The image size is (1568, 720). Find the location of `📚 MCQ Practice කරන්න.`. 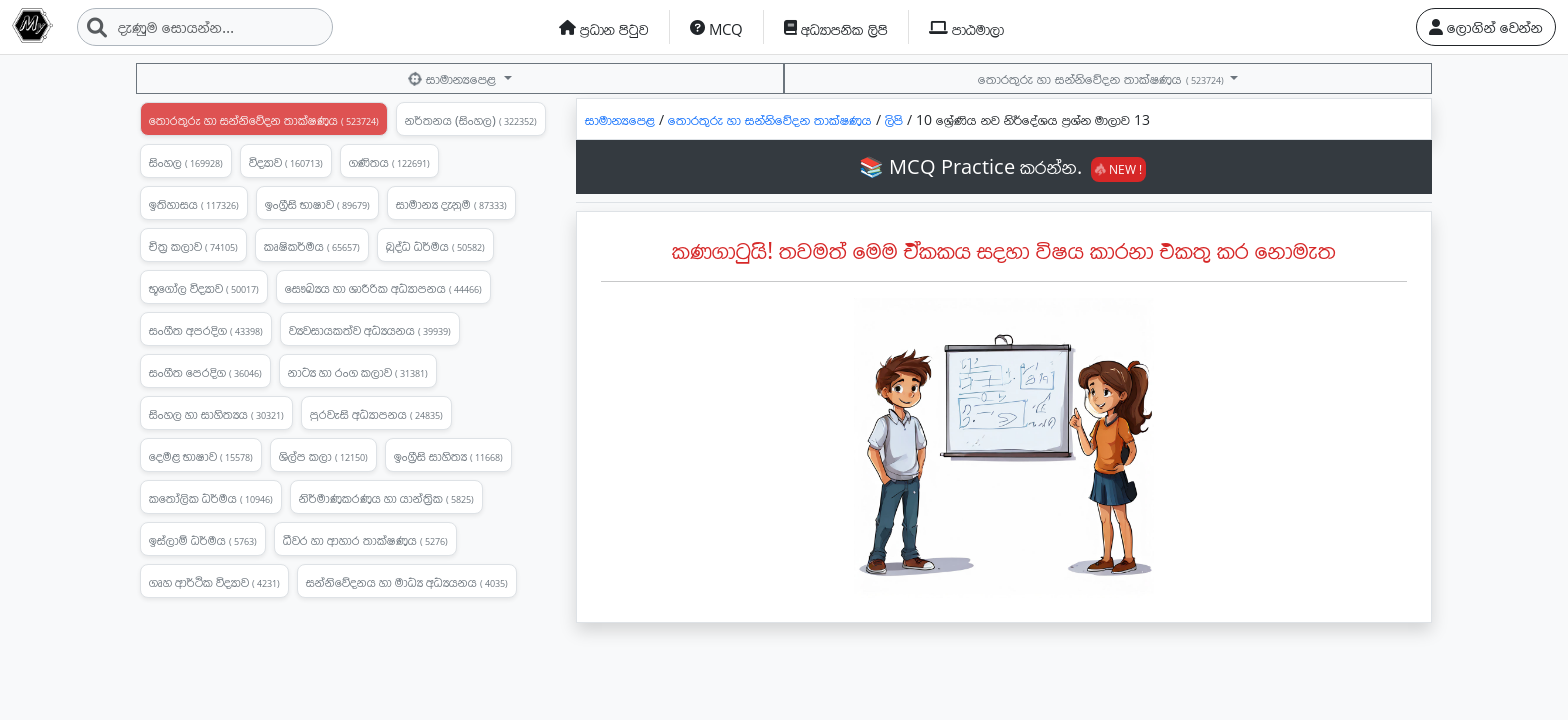

📚 MCQ Practice කරන්න. is located at coordinates (1002, 166).